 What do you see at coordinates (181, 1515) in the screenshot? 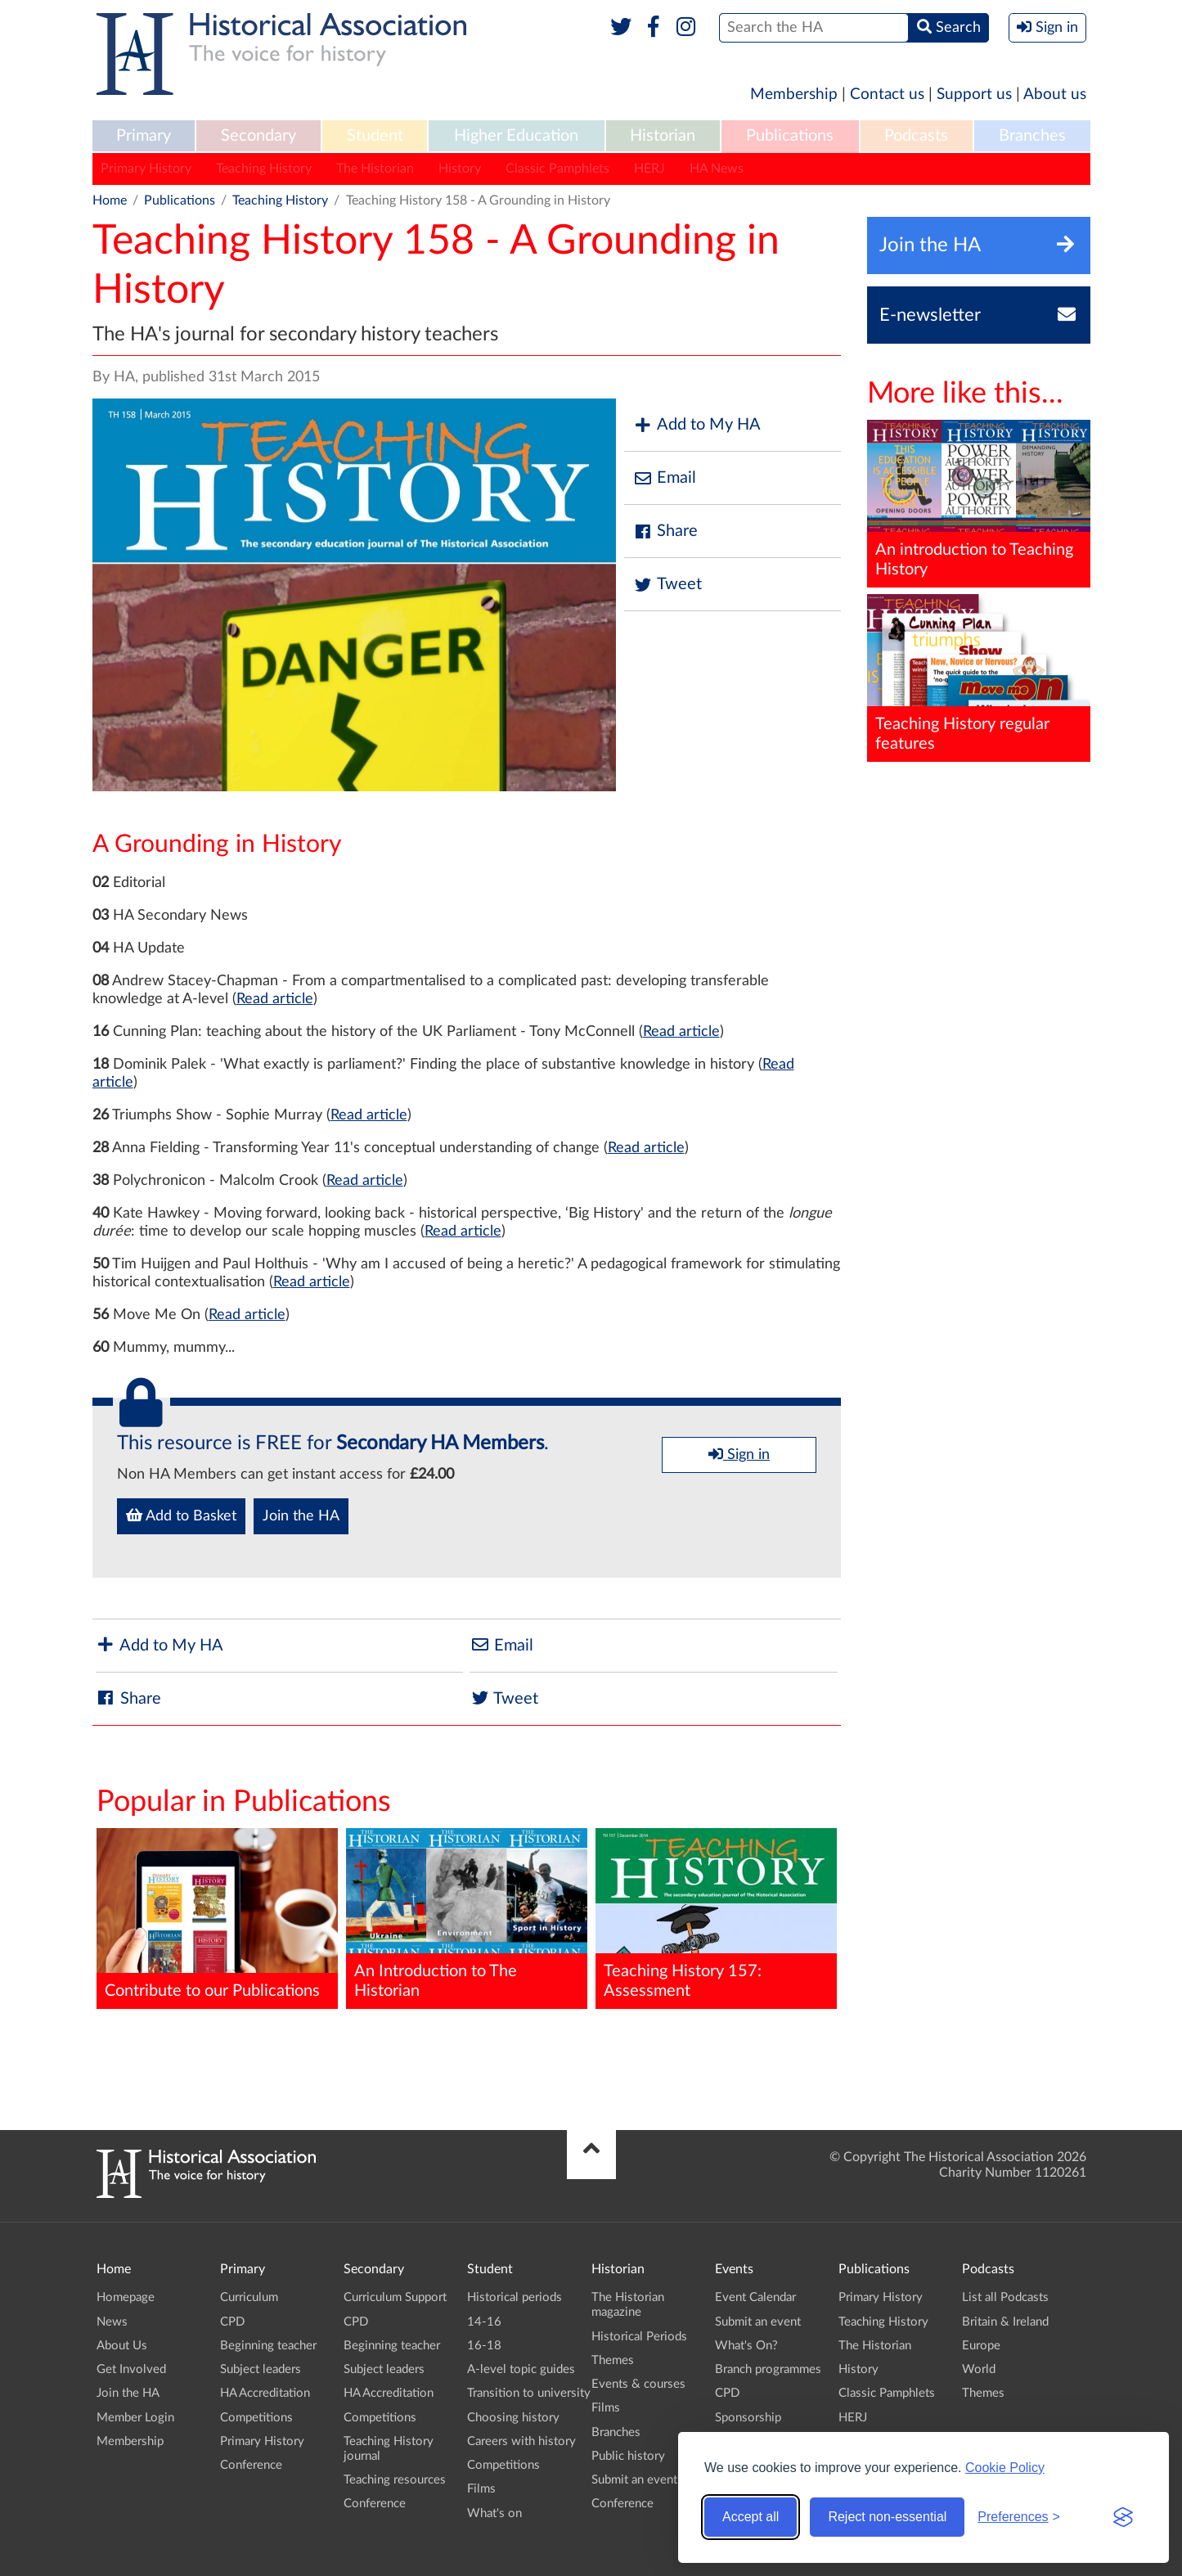
I see `Add to Basket` at bounding box center [181, 1515].